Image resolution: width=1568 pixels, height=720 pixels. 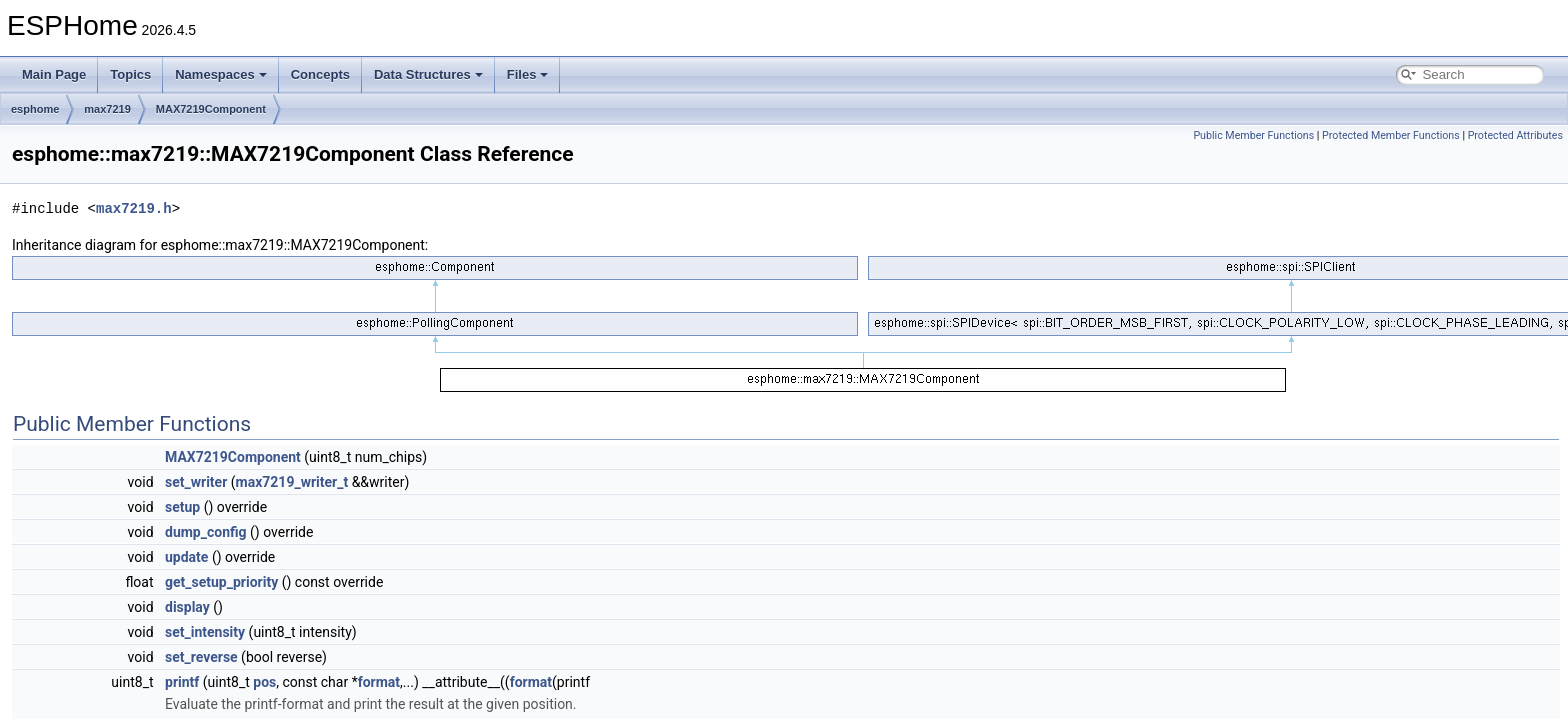 I want to click on set_reverse, so click(x=201, y=657).